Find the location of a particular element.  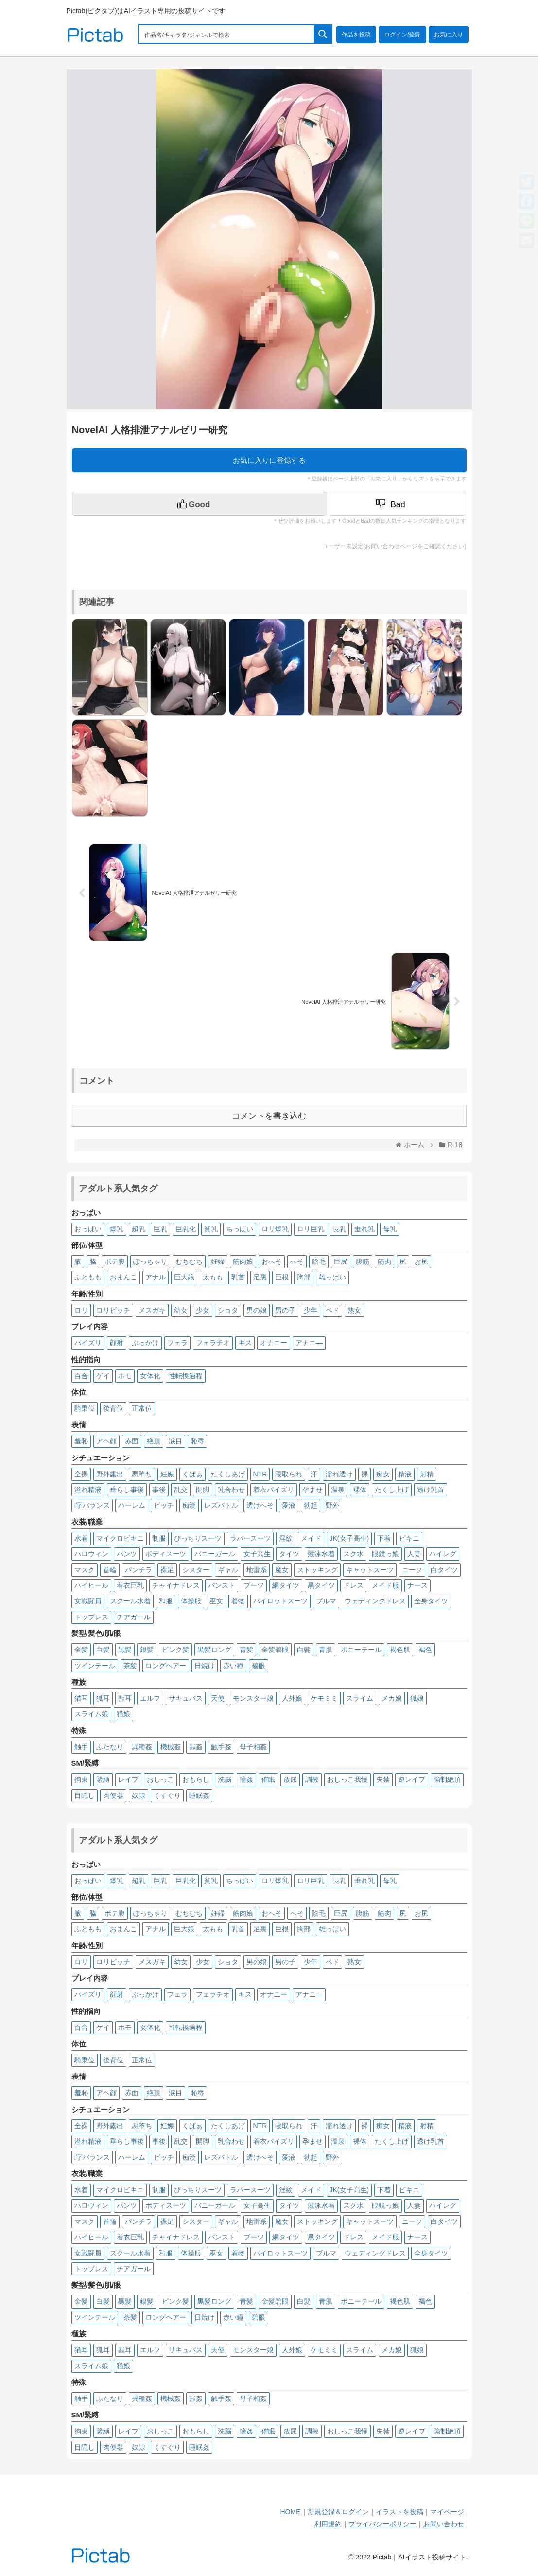

乳合わせ is located at coordinates (231, 1489).